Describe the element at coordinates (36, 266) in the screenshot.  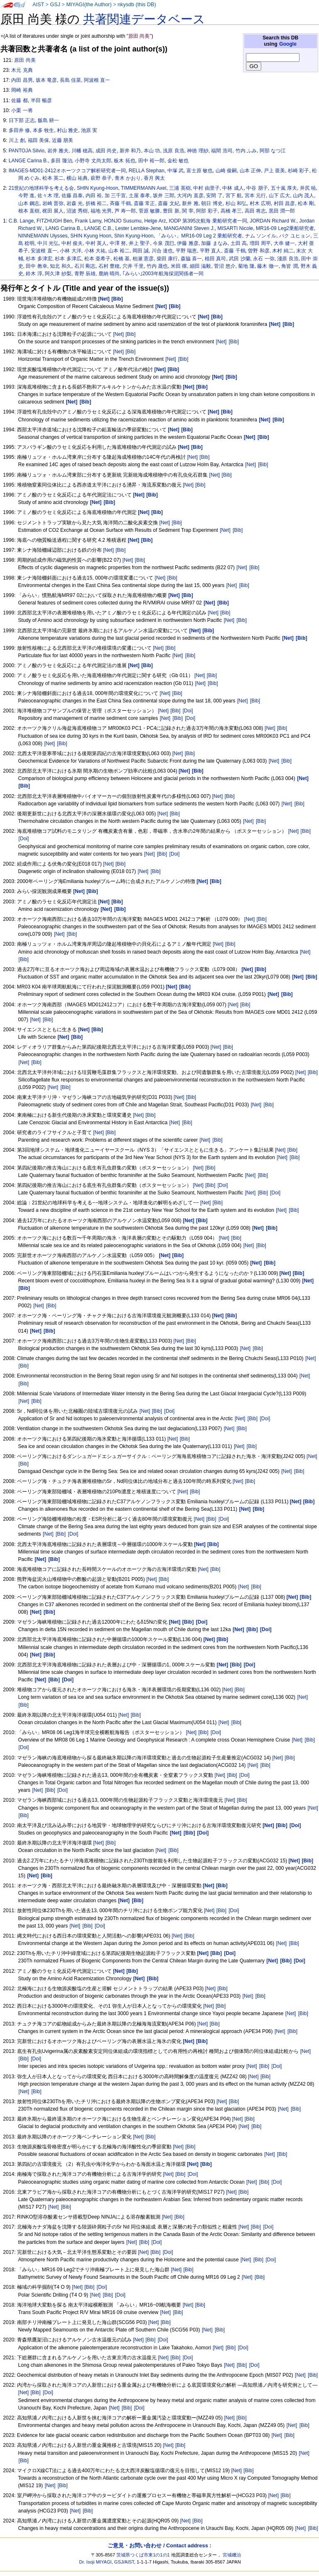
I see `田中 教幸` at that location.